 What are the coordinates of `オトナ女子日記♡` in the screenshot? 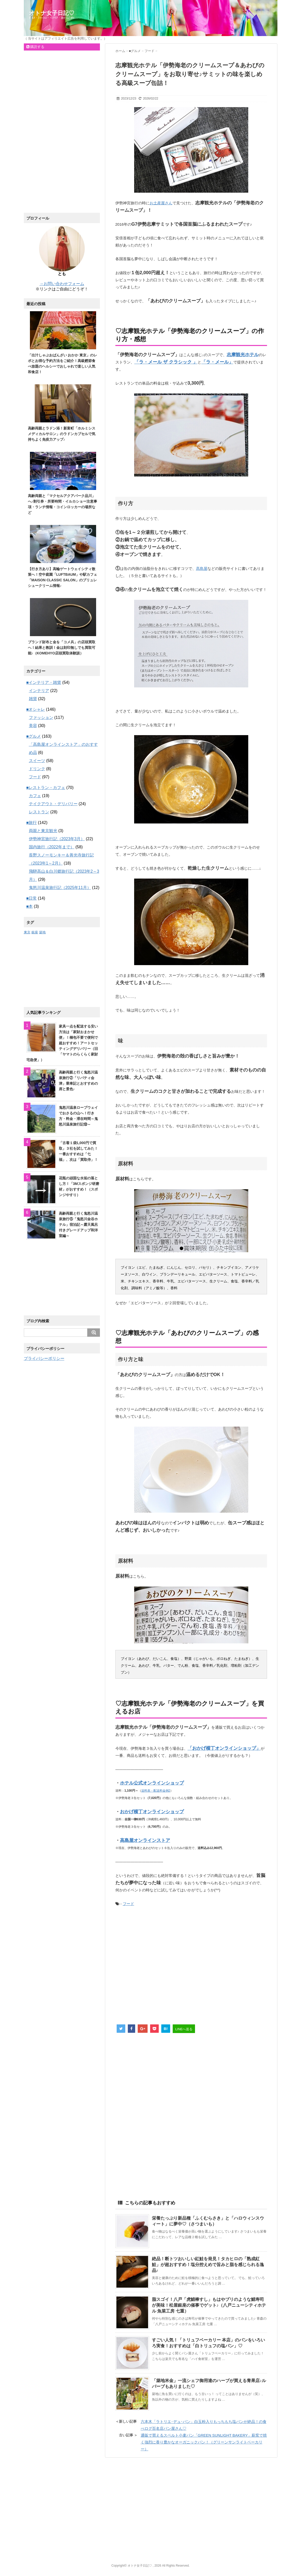 It's located at (51, 13).